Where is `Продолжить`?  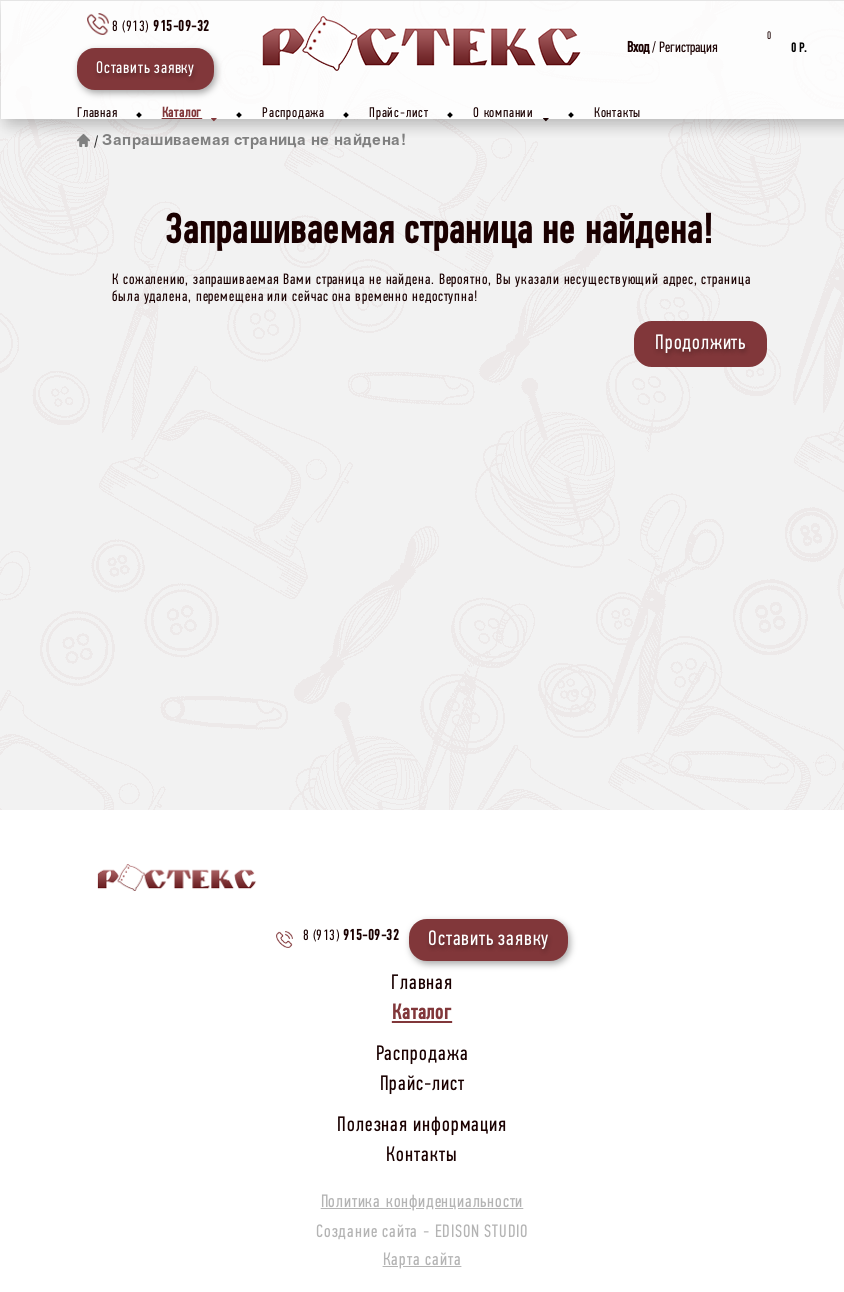
Продолжить is located at coordinates (700, 343).